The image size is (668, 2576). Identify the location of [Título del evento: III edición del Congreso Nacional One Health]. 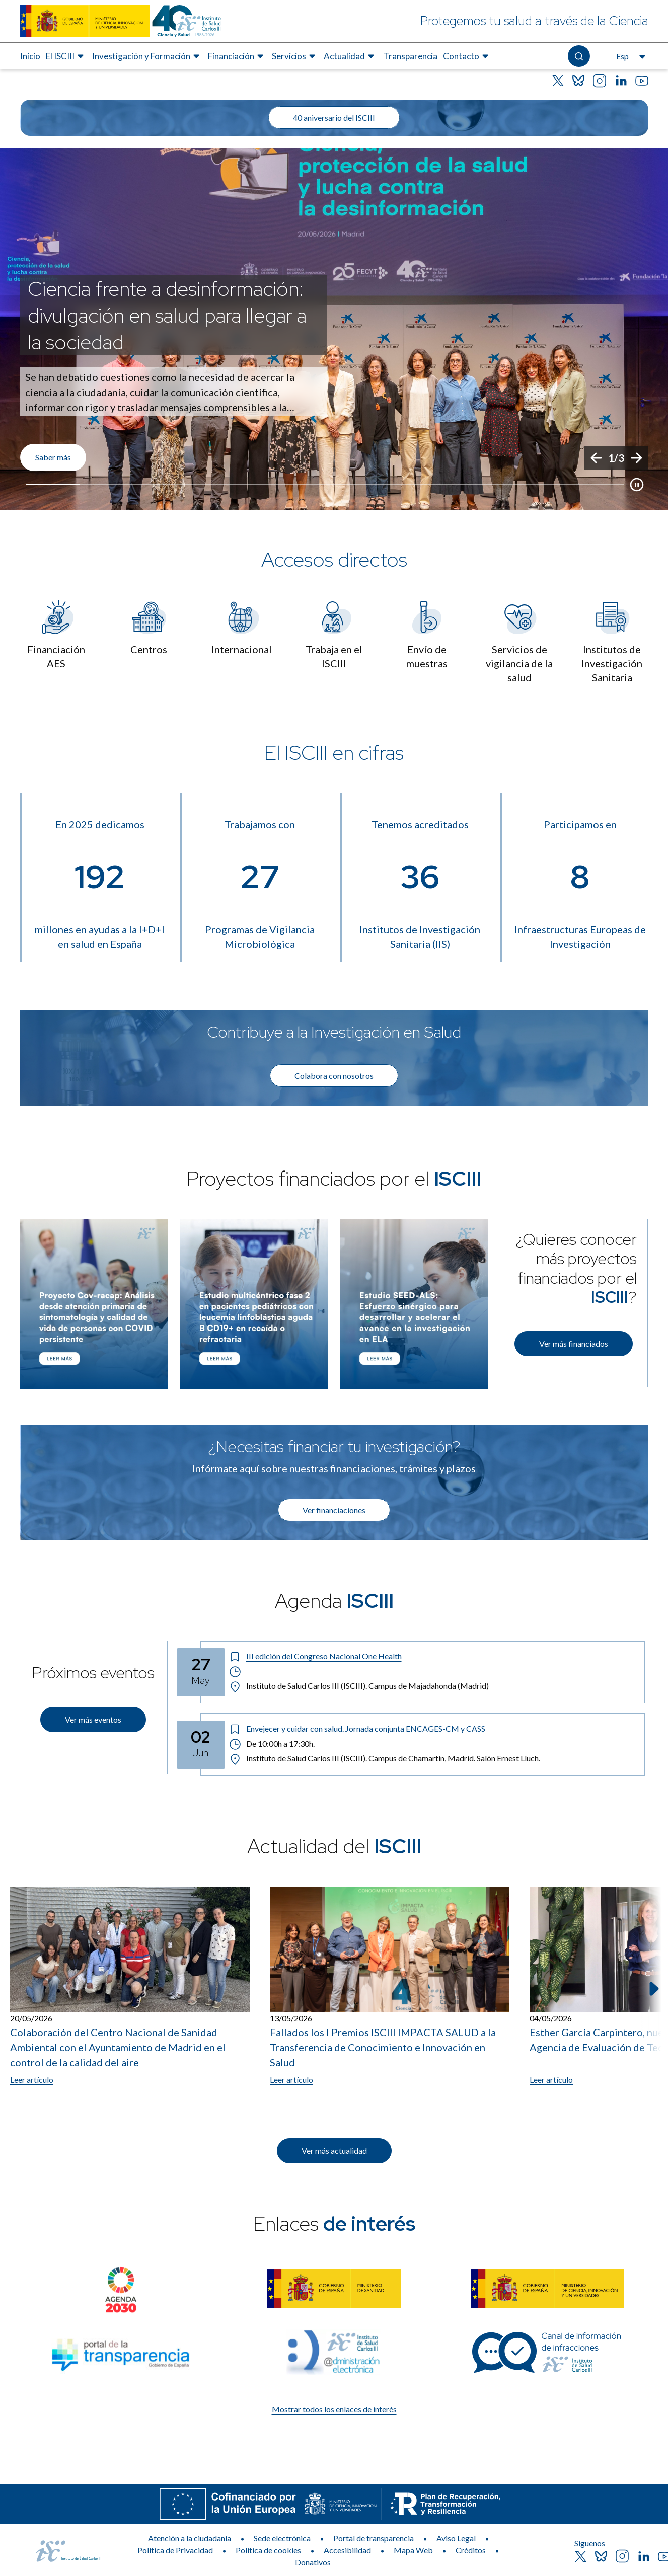
(433, 1656).